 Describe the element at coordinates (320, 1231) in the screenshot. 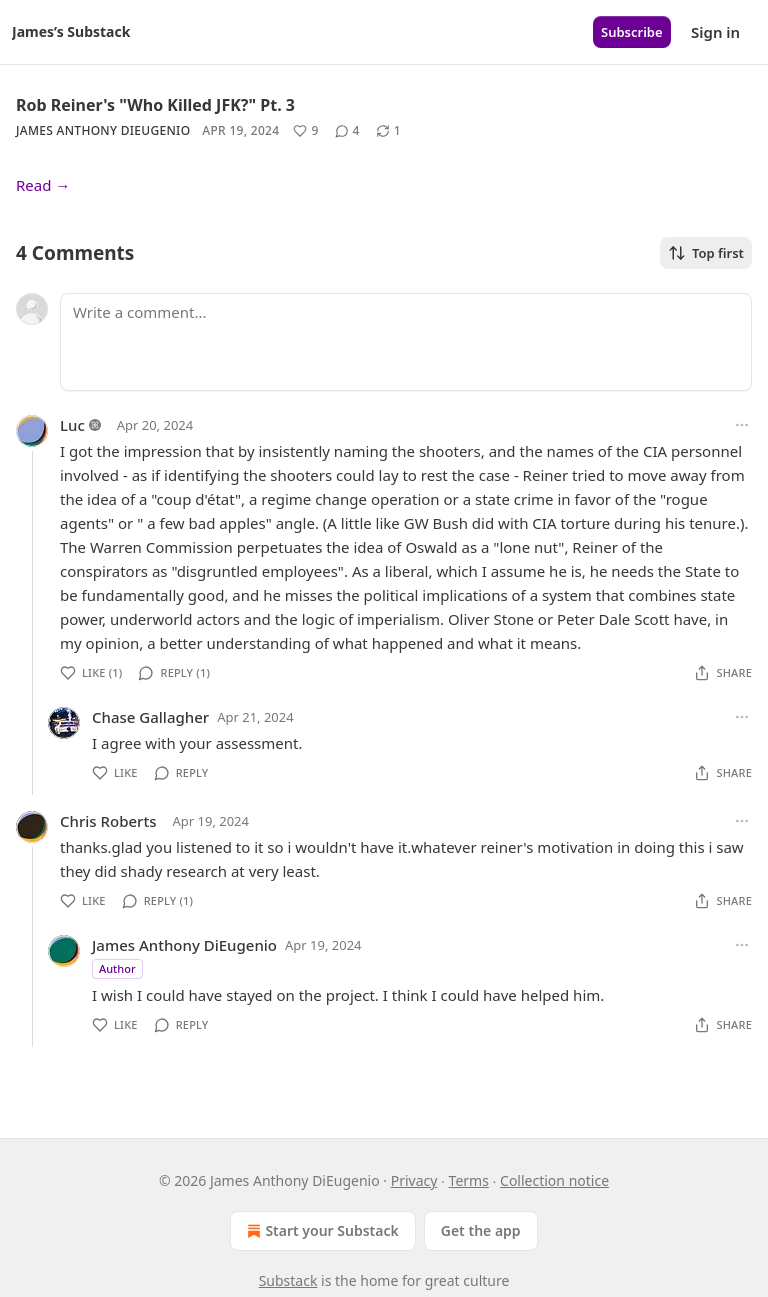

I see `Start your Substack` at that location.